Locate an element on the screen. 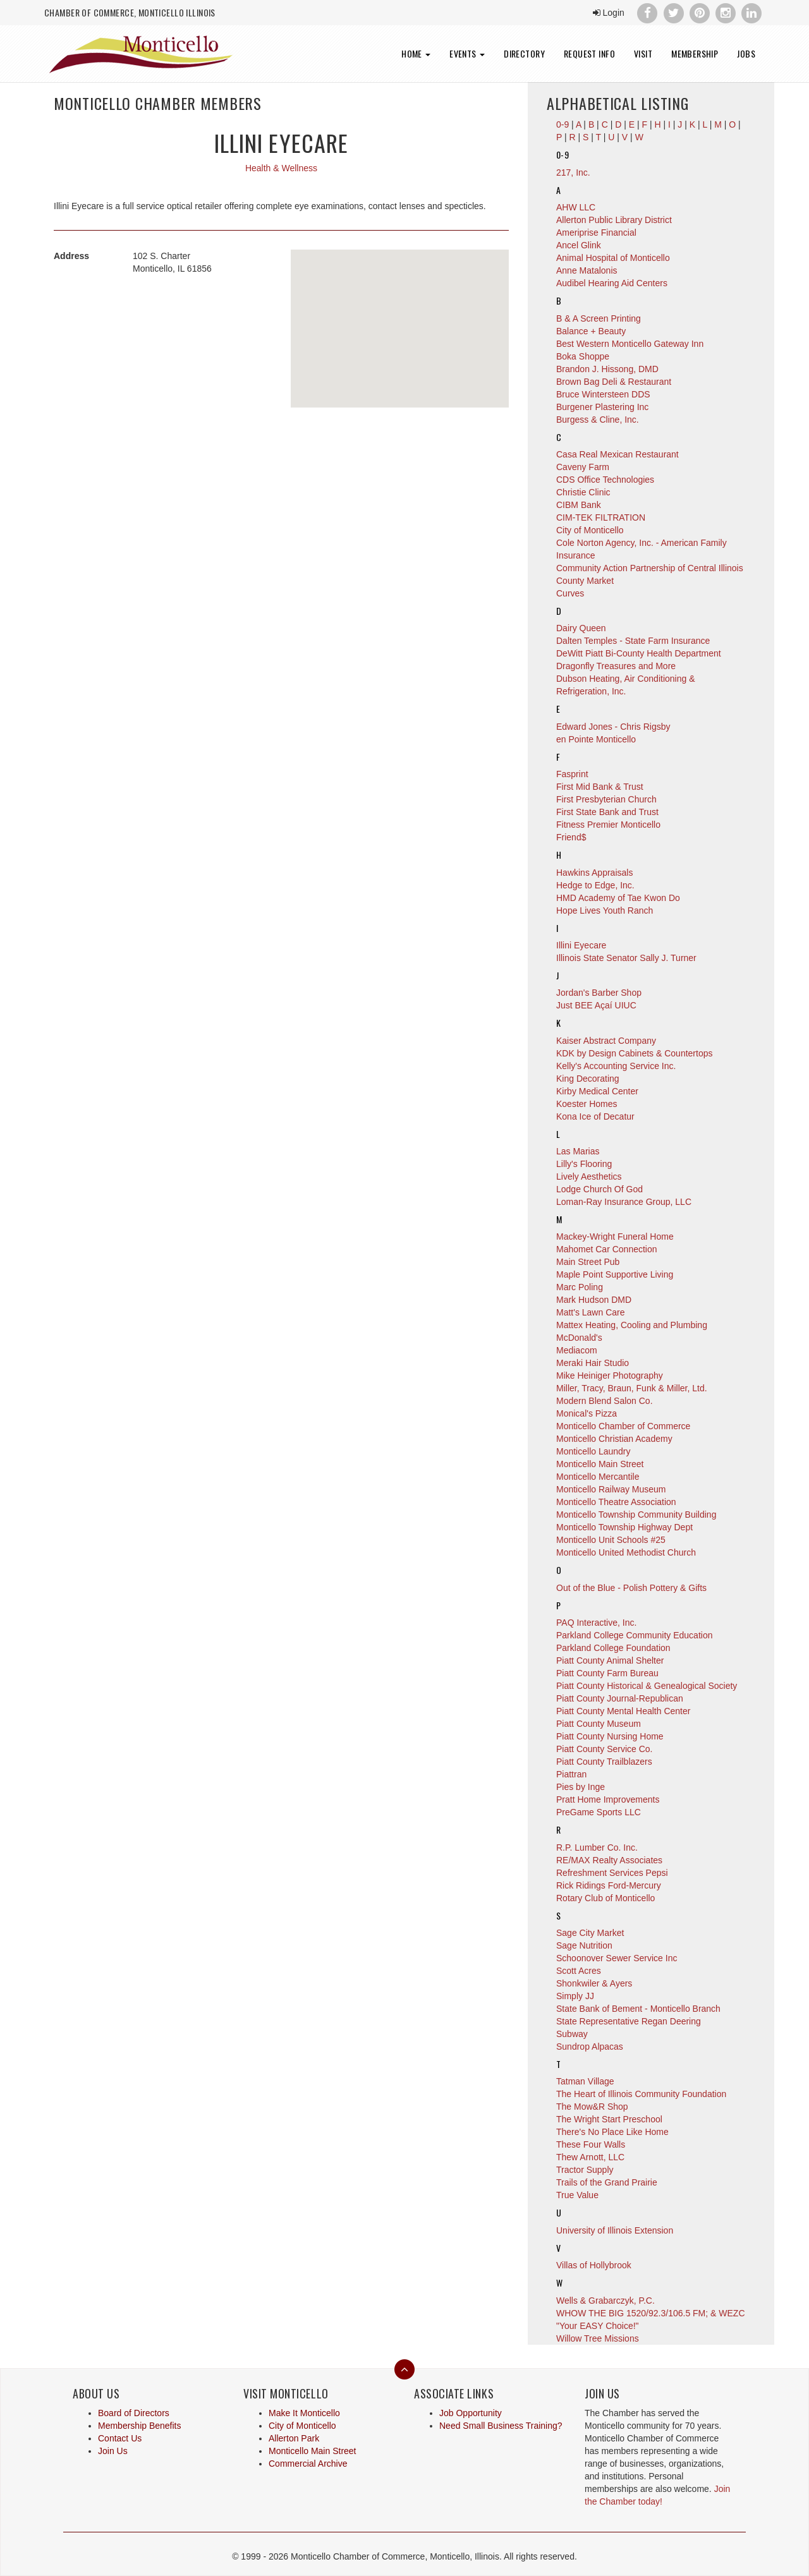  Casa Real Mexican Restaurant is located at coordinates (617, 454).